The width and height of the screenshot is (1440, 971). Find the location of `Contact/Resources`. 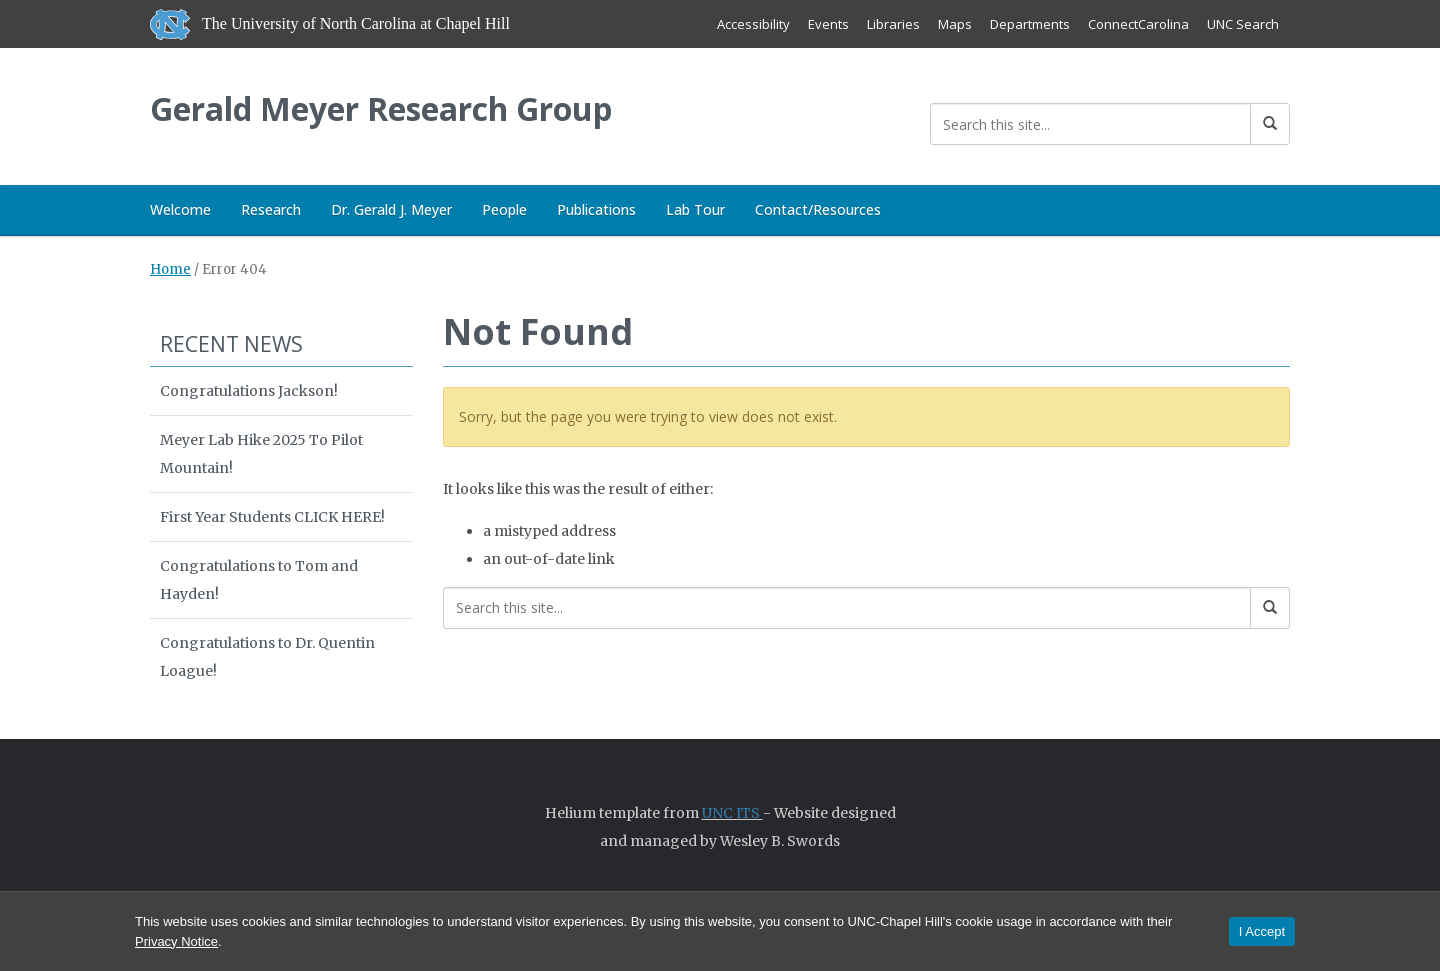

Contact/Resources is located at coordinates (818, 209).